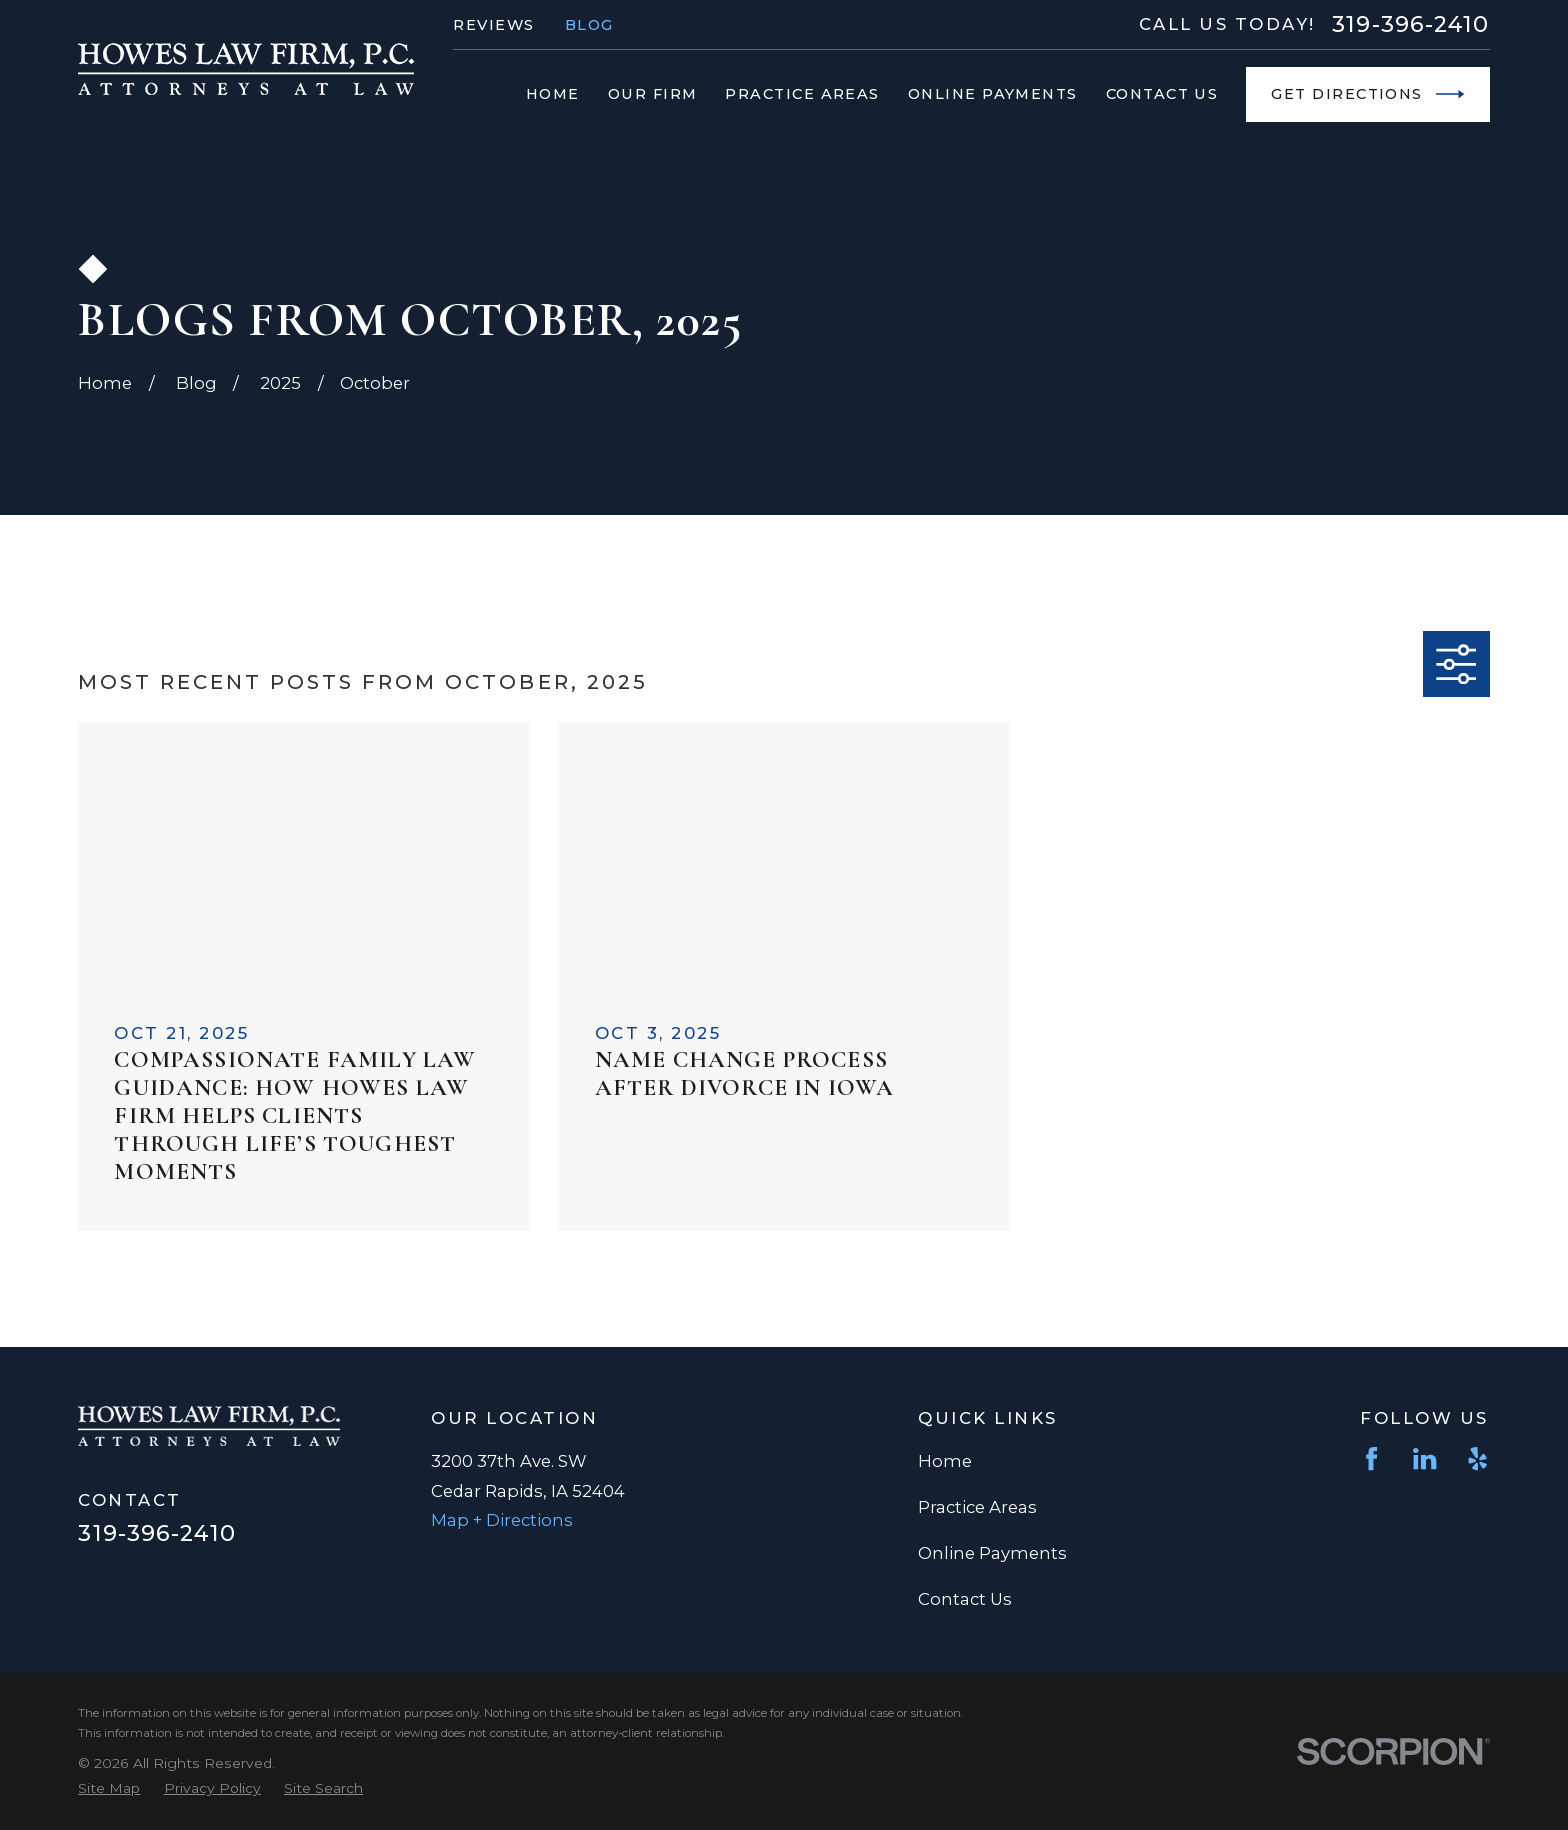 The width and height of the screenshot is (1568, 1830). What do you see at coordinates (945, 1461) in the screenshot?
I see `Home` at bounding box center [945, 1461].